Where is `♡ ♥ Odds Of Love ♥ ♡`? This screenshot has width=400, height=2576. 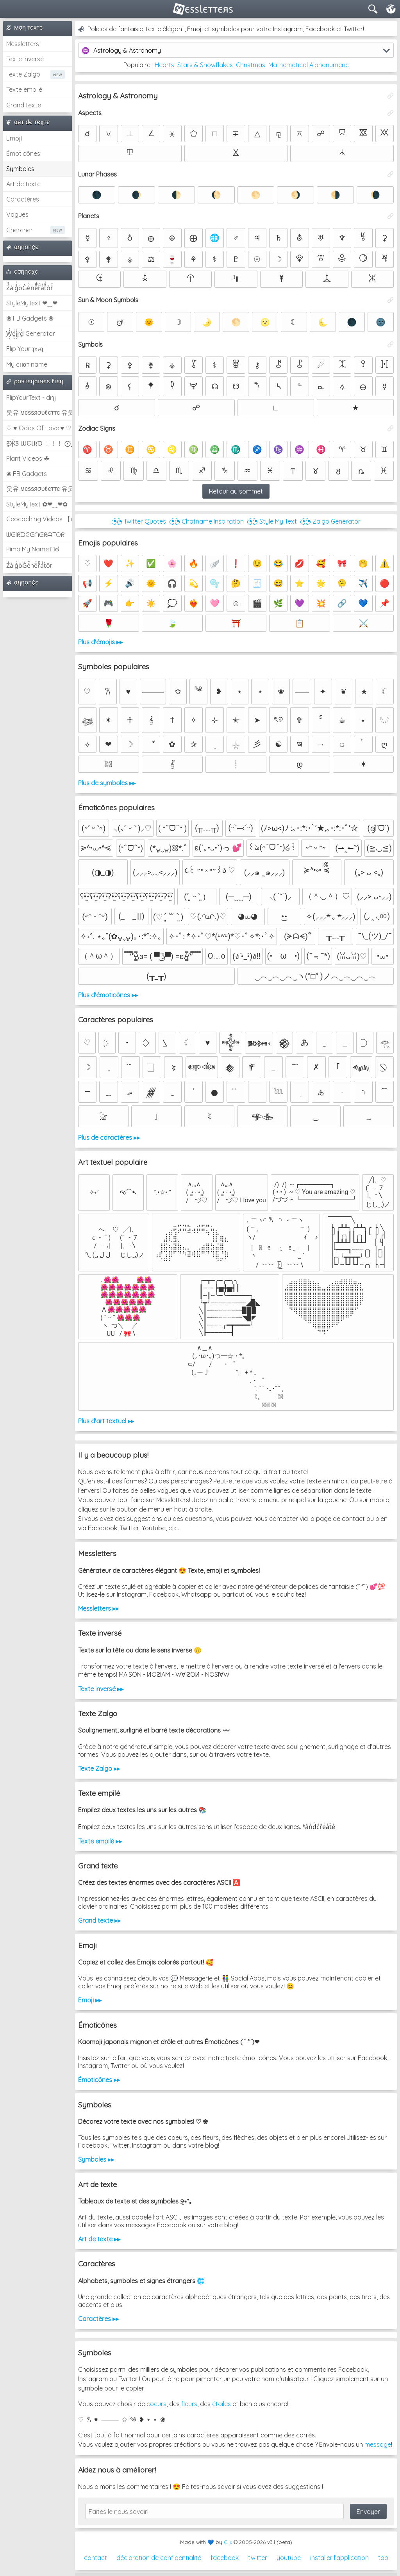 ♡ ♥ Odds Of Love ♥ ♡ is located at coordinates (38, 428).